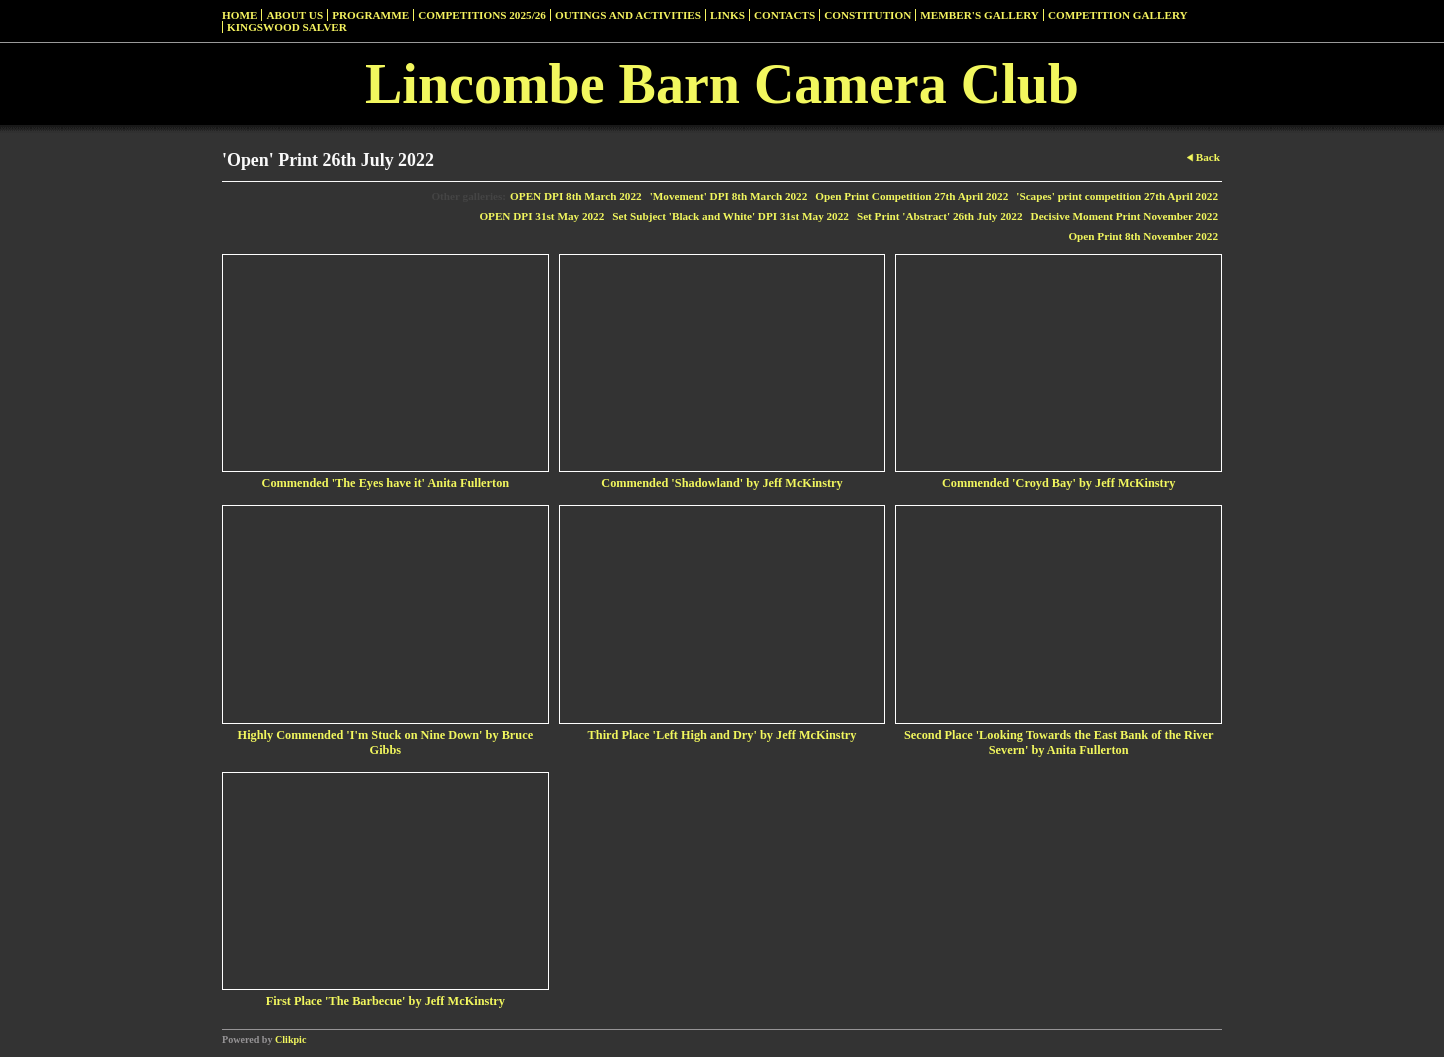  Describe the element at coordinates (386, 483) in the screenshot. I see `Commended 'The Eyes have it' Anita Fullerton` at that location.